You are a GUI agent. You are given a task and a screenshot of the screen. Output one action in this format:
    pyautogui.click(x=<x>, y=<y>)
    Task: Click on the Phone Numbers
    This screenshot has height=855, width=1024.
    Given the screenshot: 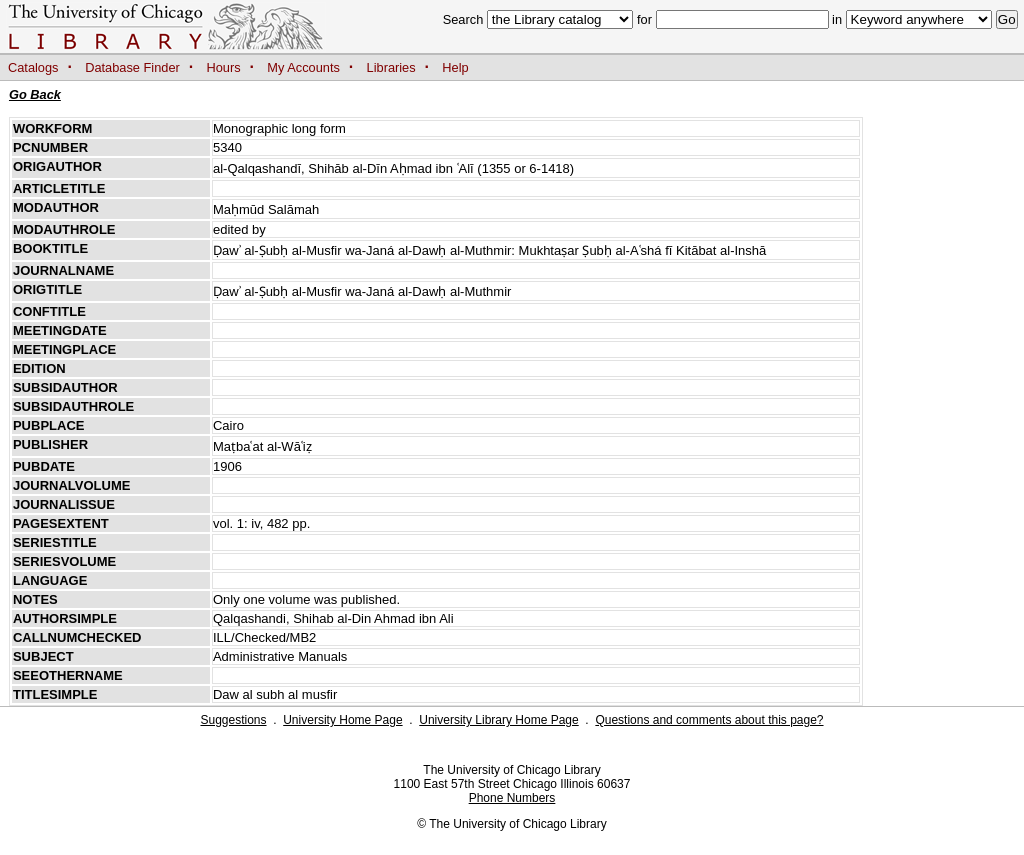 What is the action you would take?
    pyautogui.click(x=512, y=798)
    